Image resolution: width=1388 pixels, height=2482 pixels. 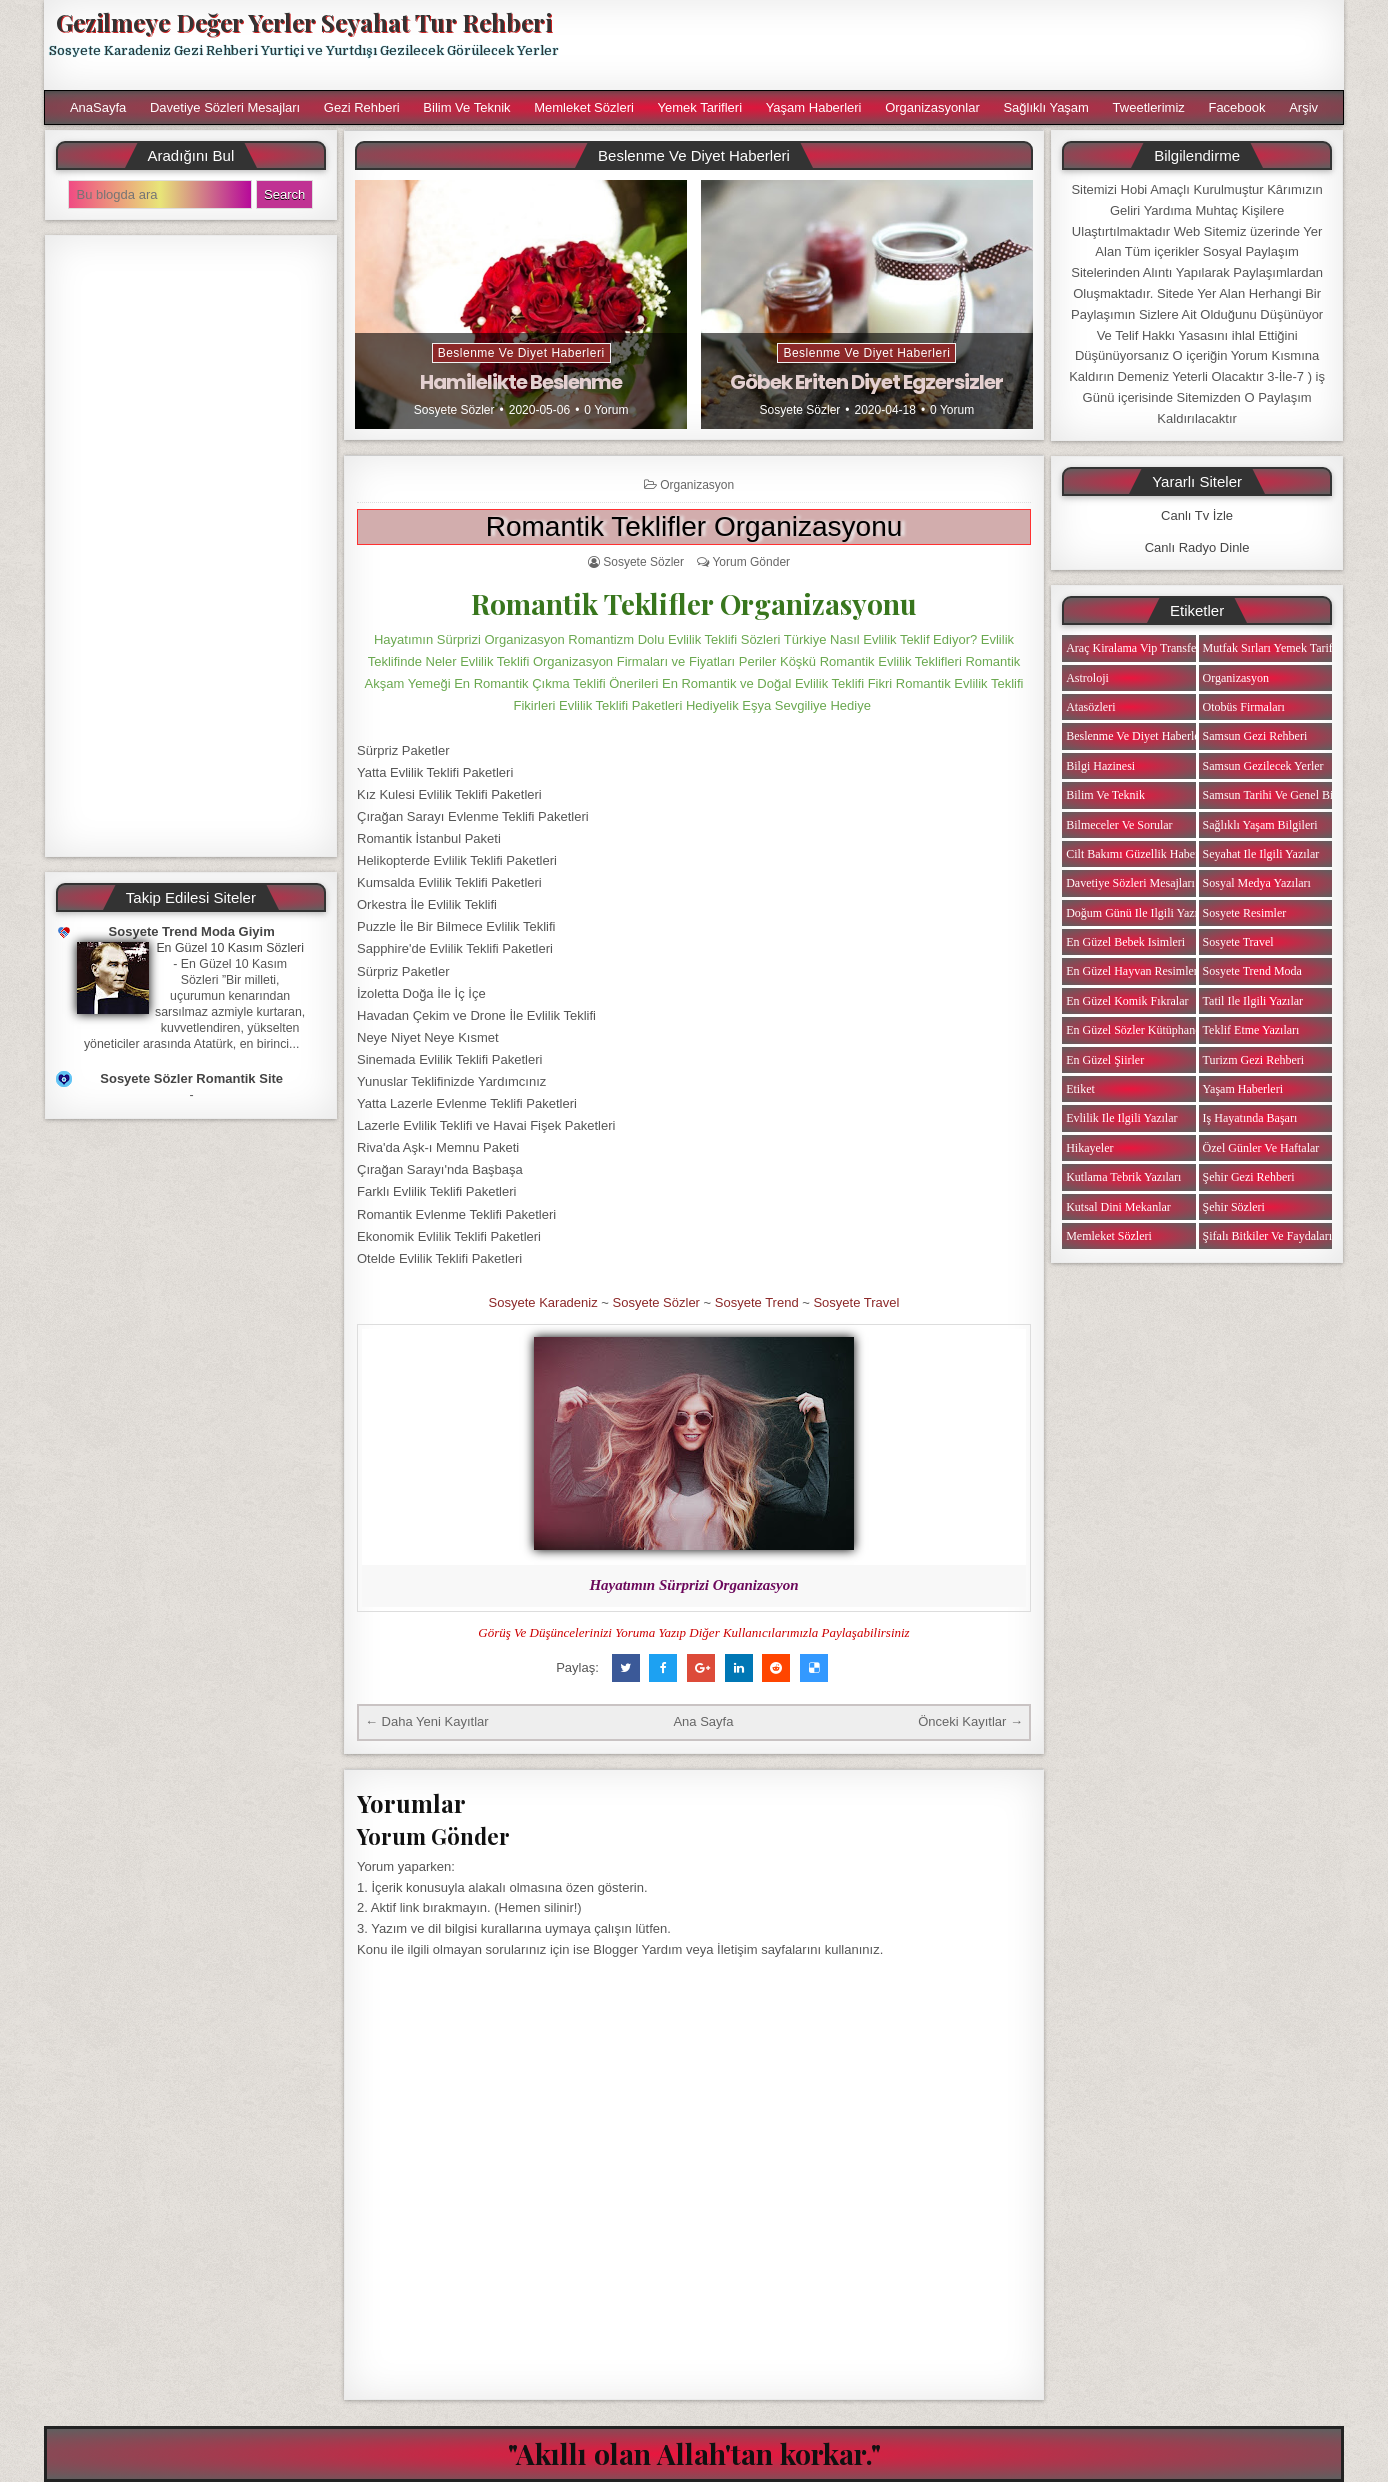 What do you see at coordinates (1197, 515) in the screenshot?
I see `Canlı Tv İzle` at bounding box center [1197, 515].